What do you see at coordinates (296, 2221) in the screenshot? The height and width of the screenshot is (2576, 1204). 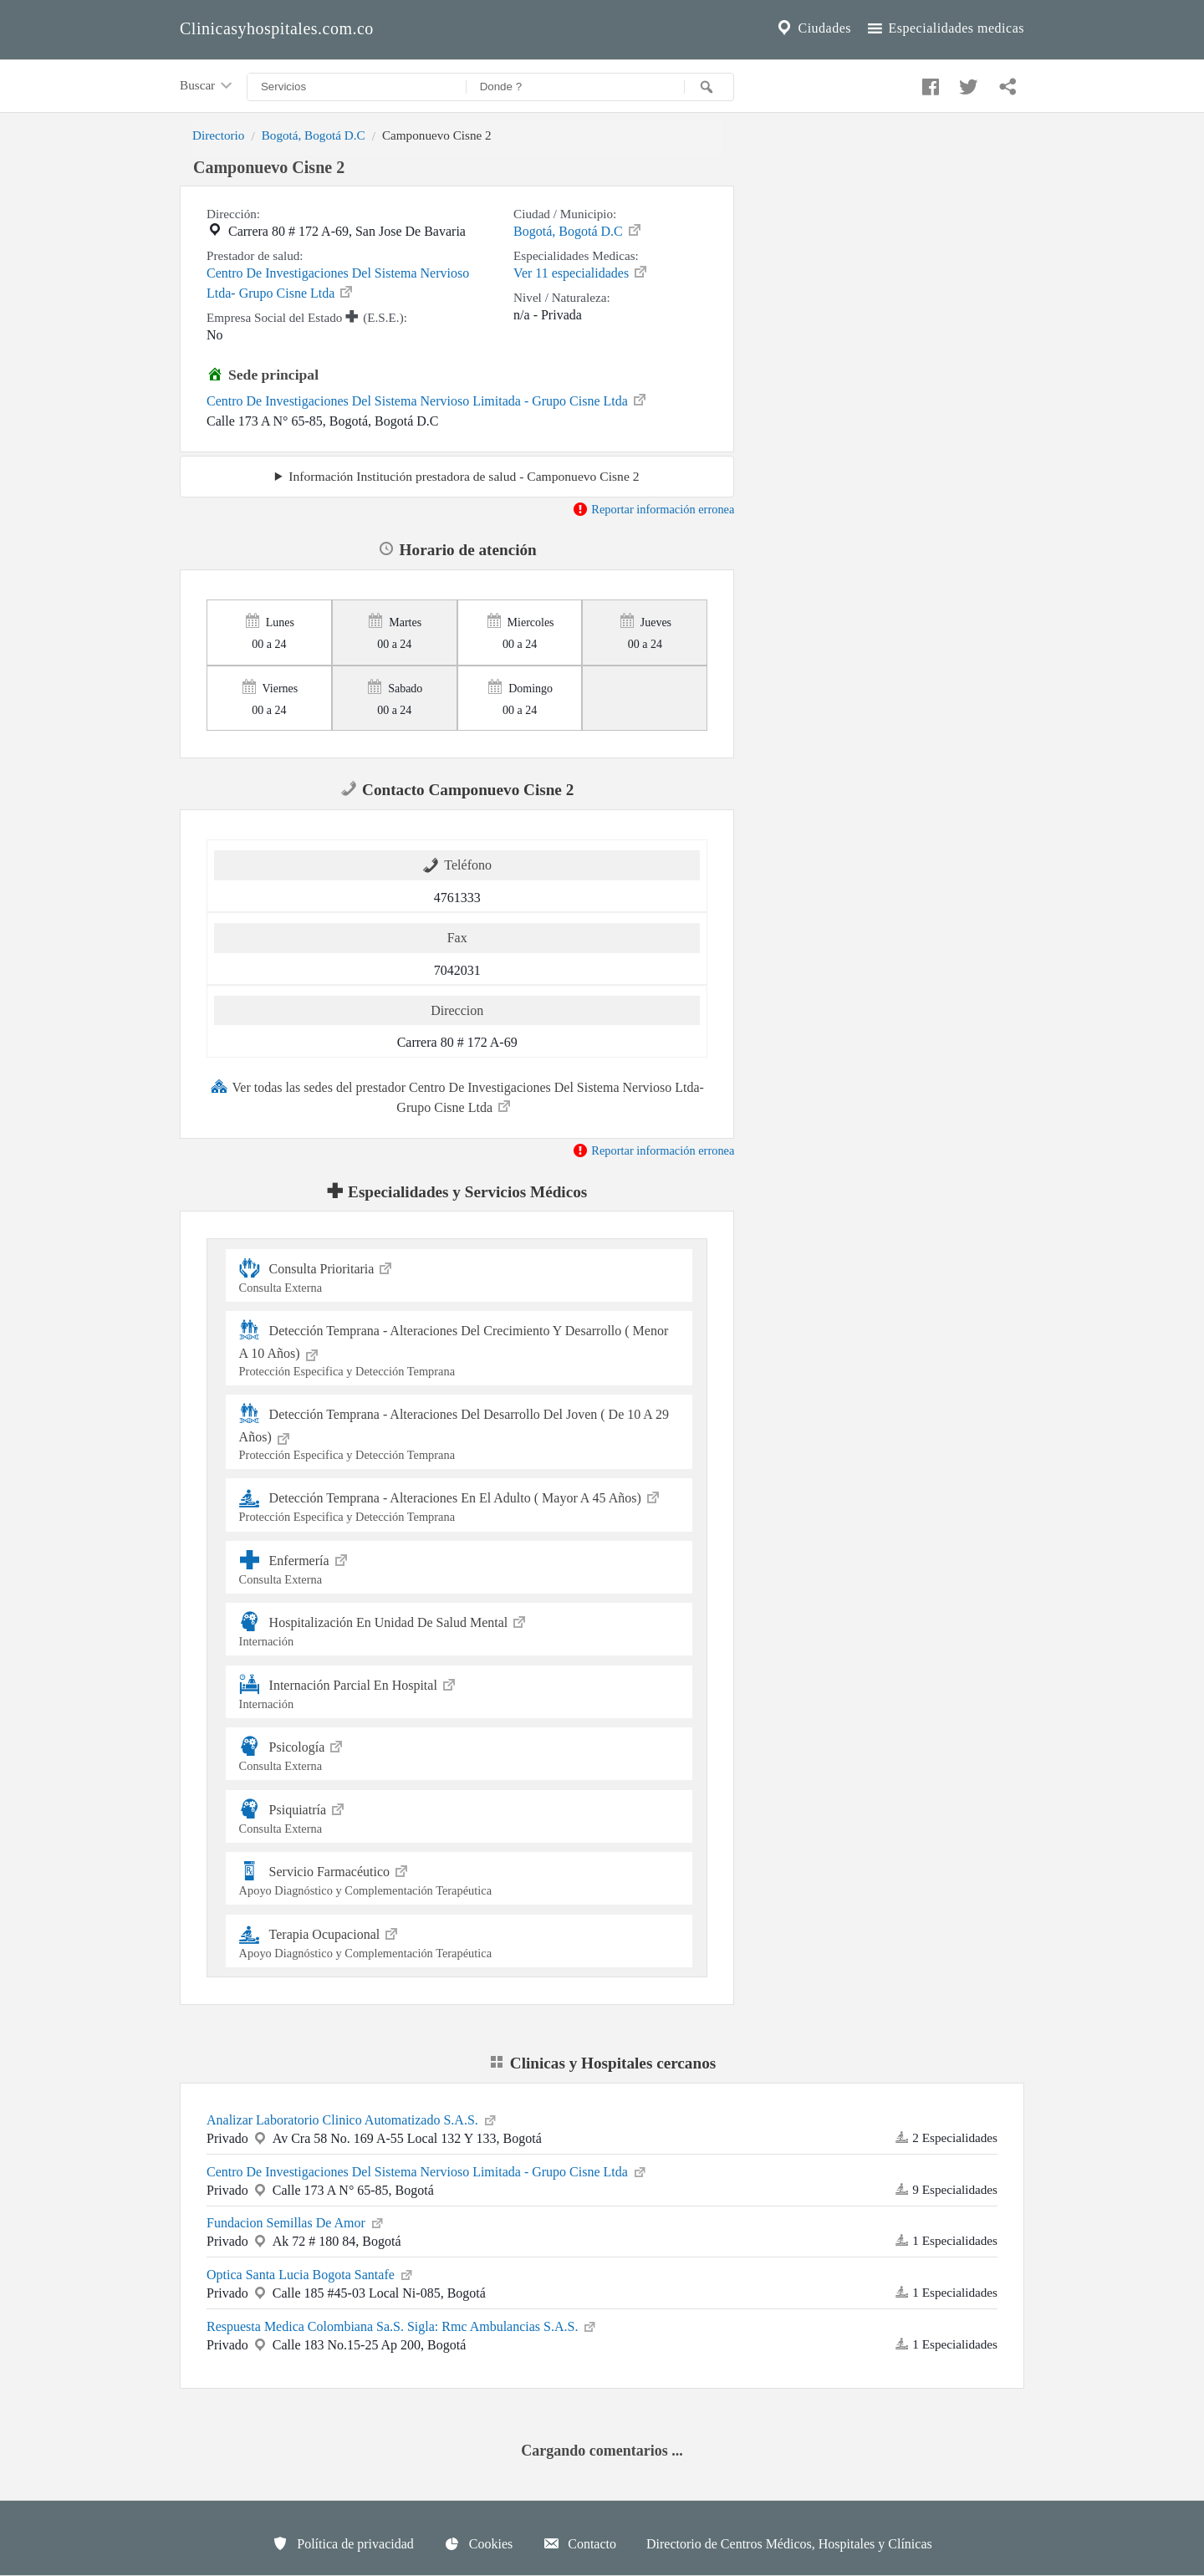 I see `Fundacion Semillas De Amor` at bounding box center [296, 2221].